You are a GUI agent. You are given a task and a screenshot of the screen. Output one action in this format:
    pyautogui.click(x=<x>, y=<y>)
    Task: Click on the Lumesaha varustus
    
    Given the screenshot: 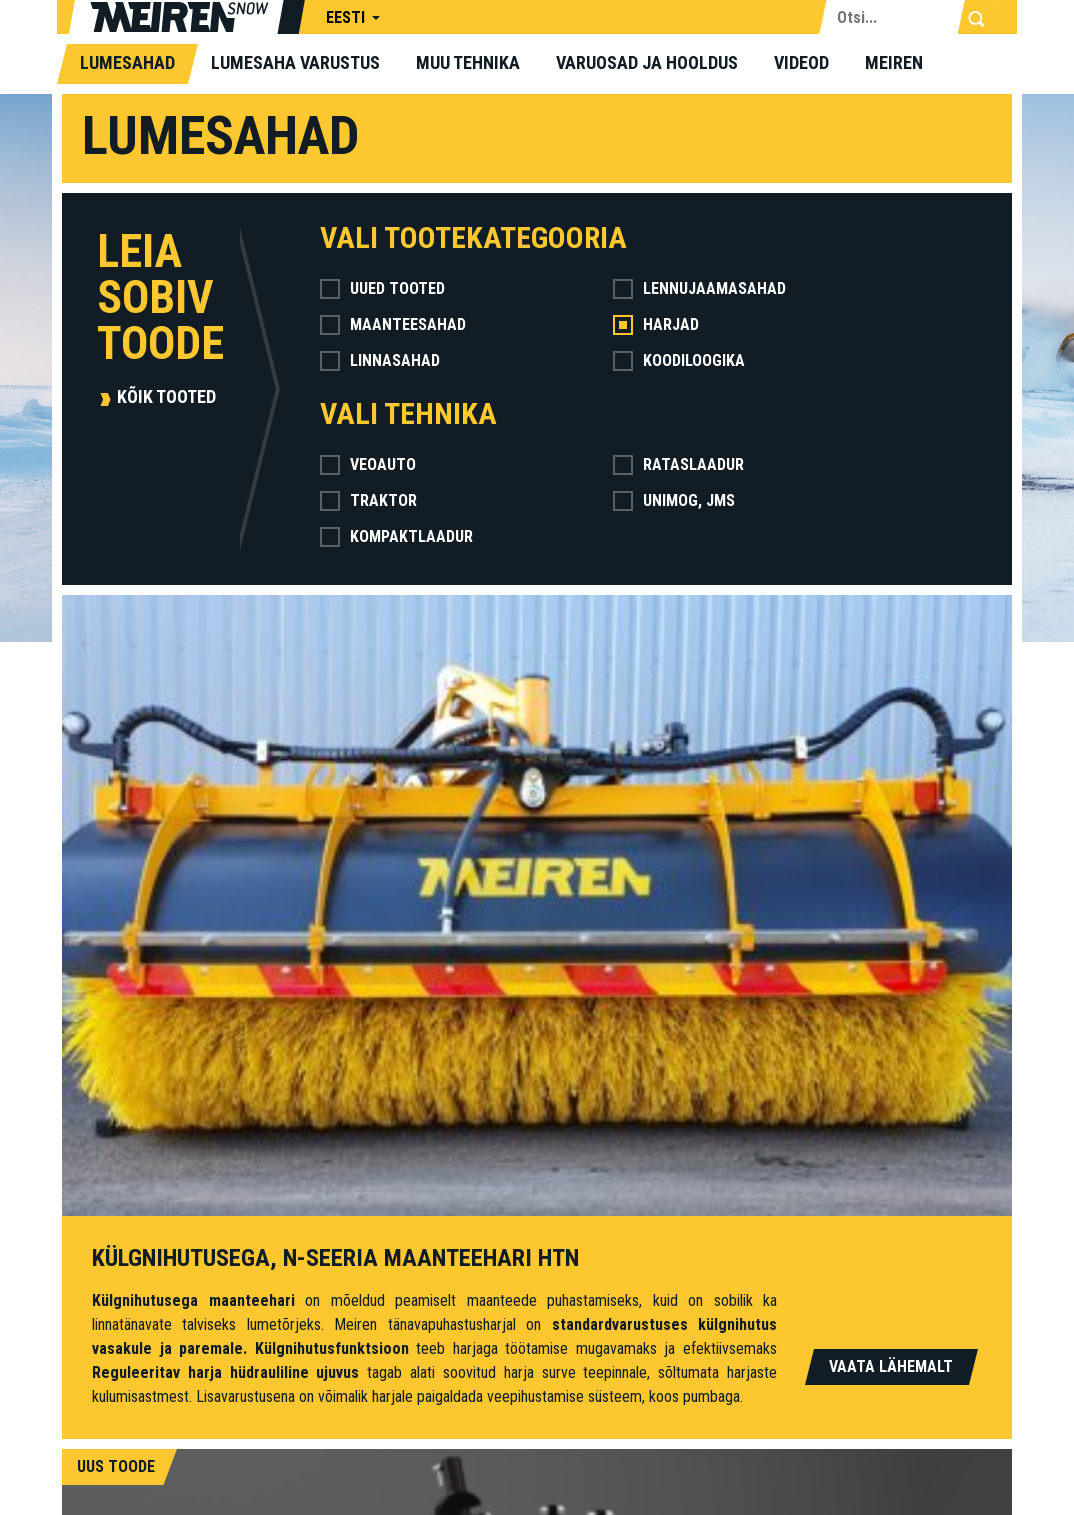 What is the action you would take?
    pyautogui.click(x=295, y=62)
    